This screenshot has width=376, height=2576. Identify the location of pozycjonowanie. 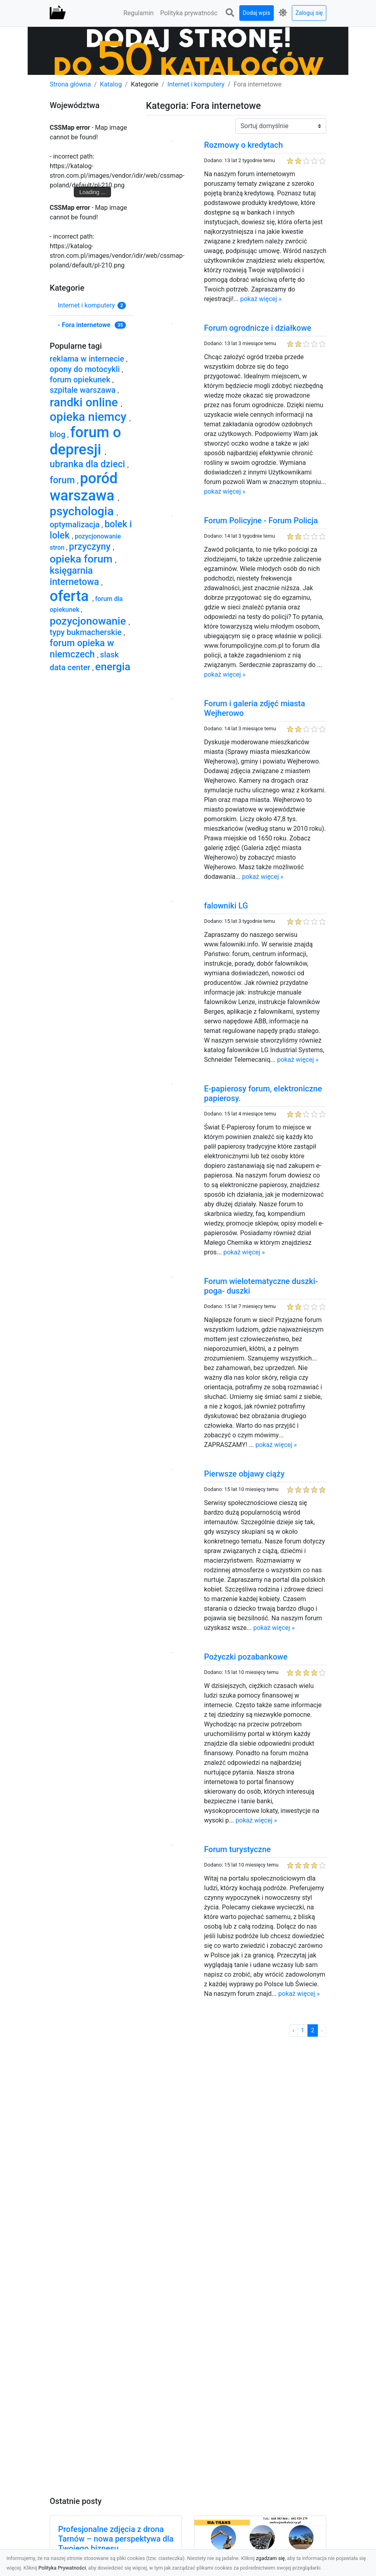
(89, 621).